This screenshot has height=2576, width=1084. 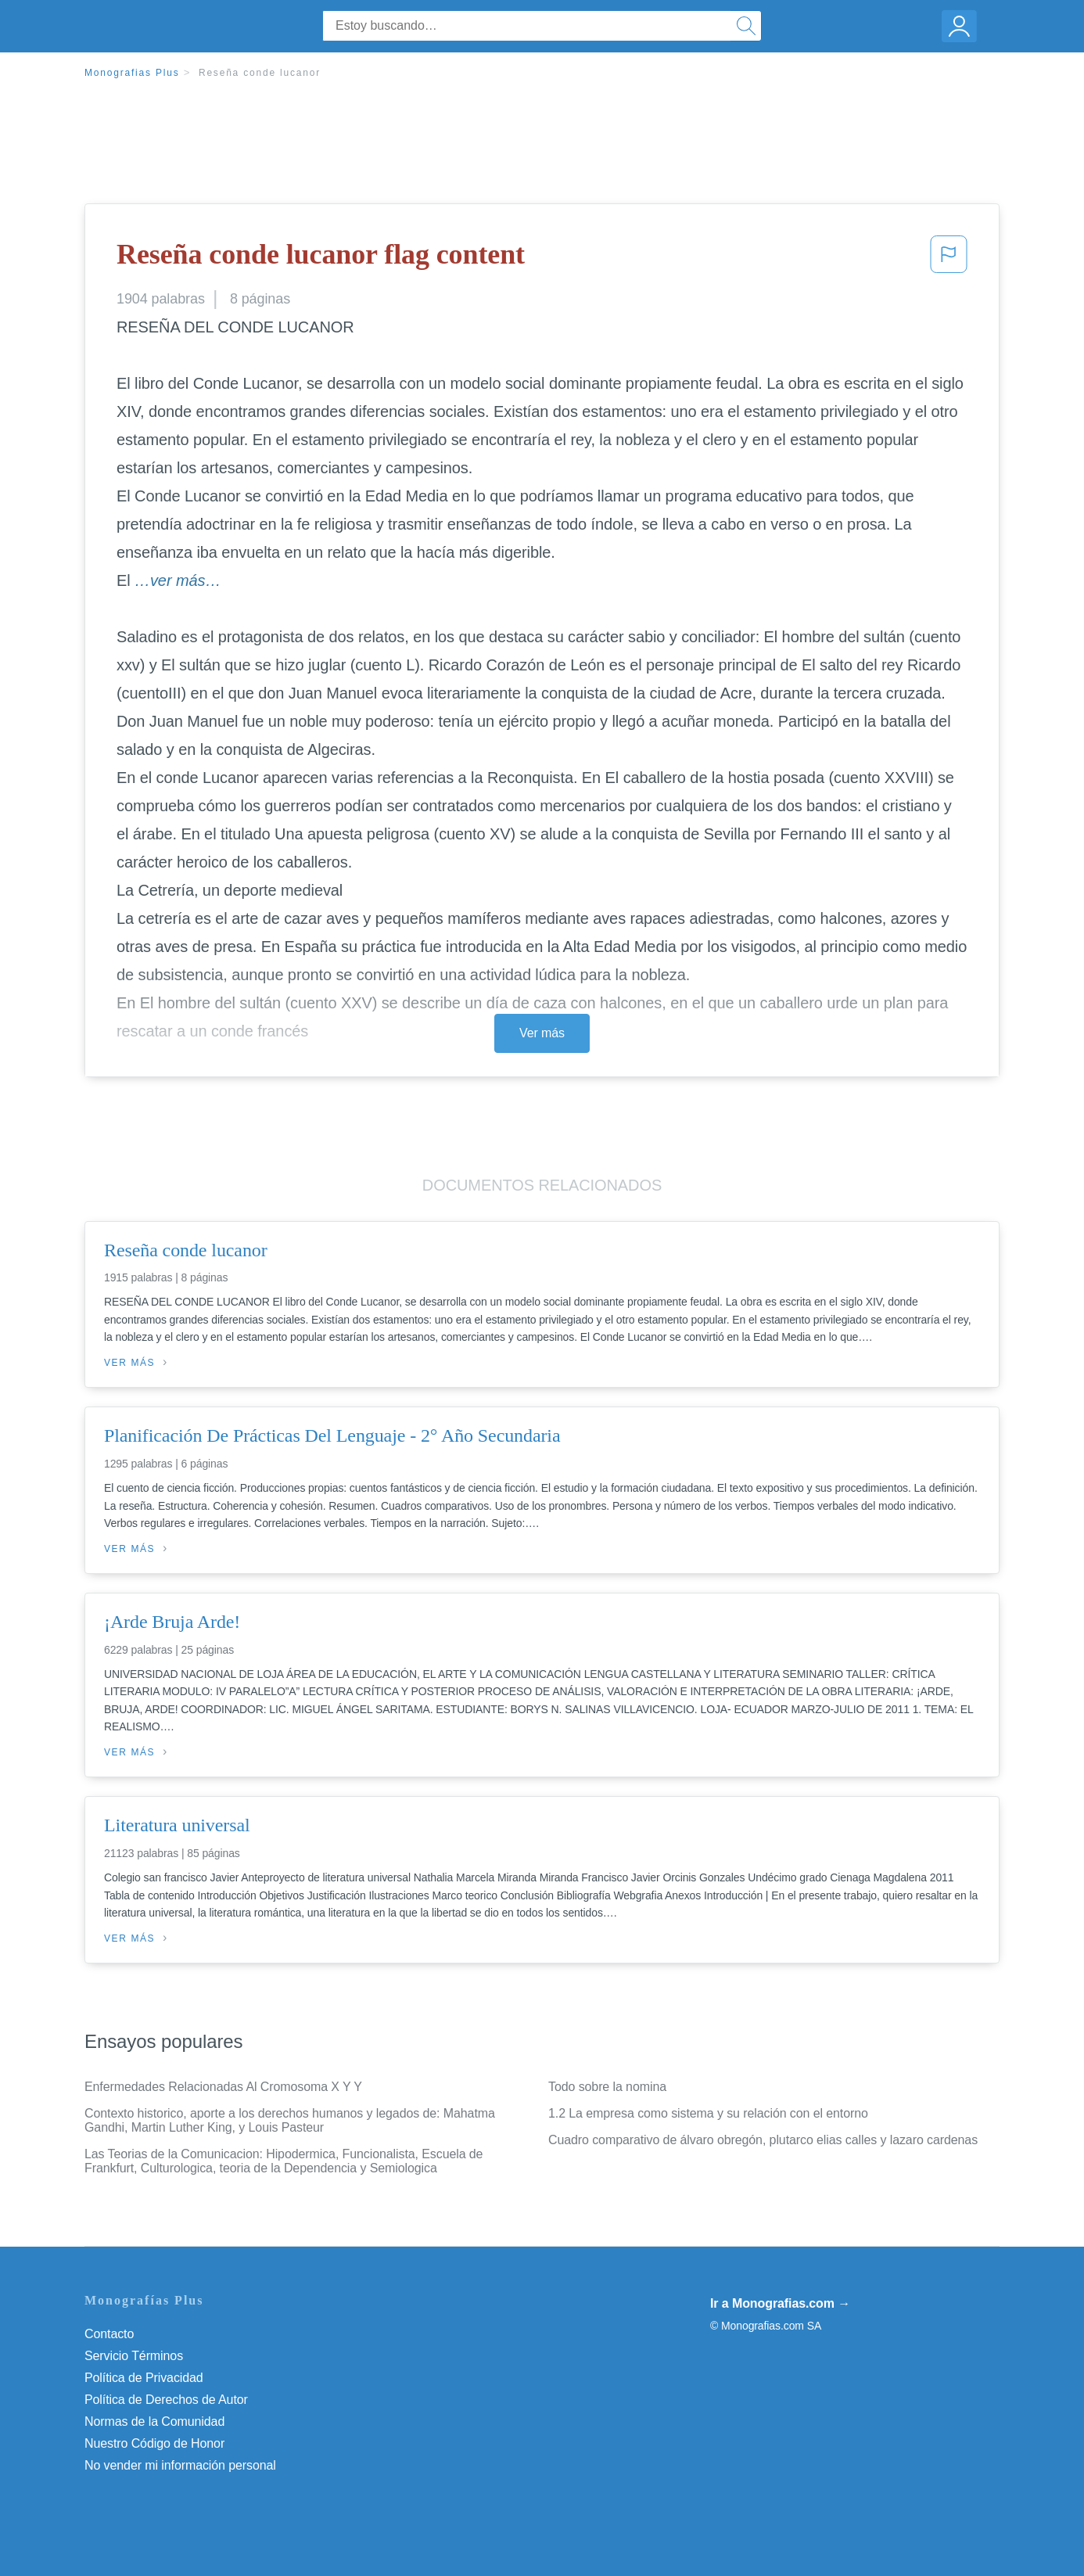 I want to click on Reseña conde lucanor, so click(x=260, y=72).